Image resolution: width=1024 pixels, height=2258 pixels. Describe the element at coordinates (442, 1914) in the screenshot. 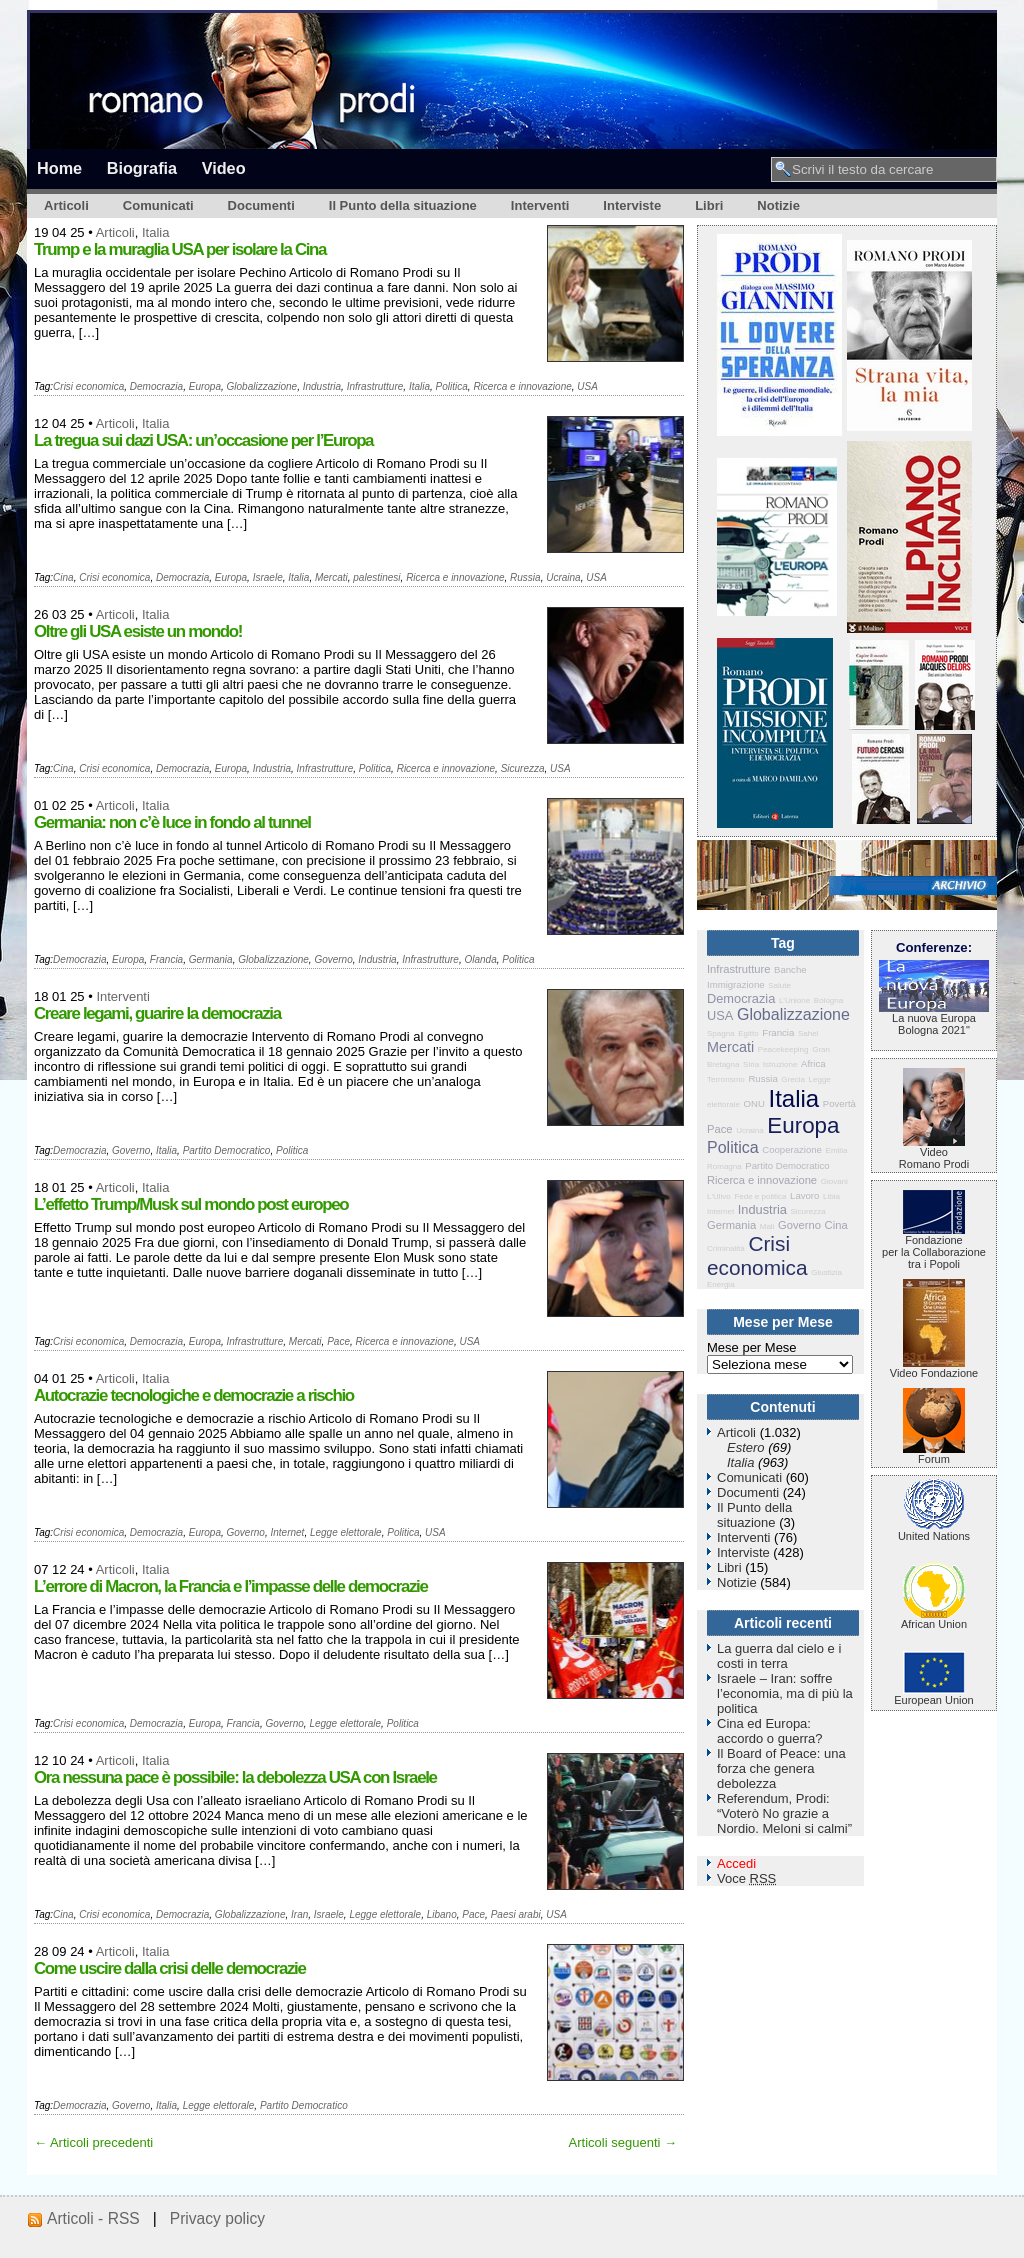

I see `Libano` at that location.